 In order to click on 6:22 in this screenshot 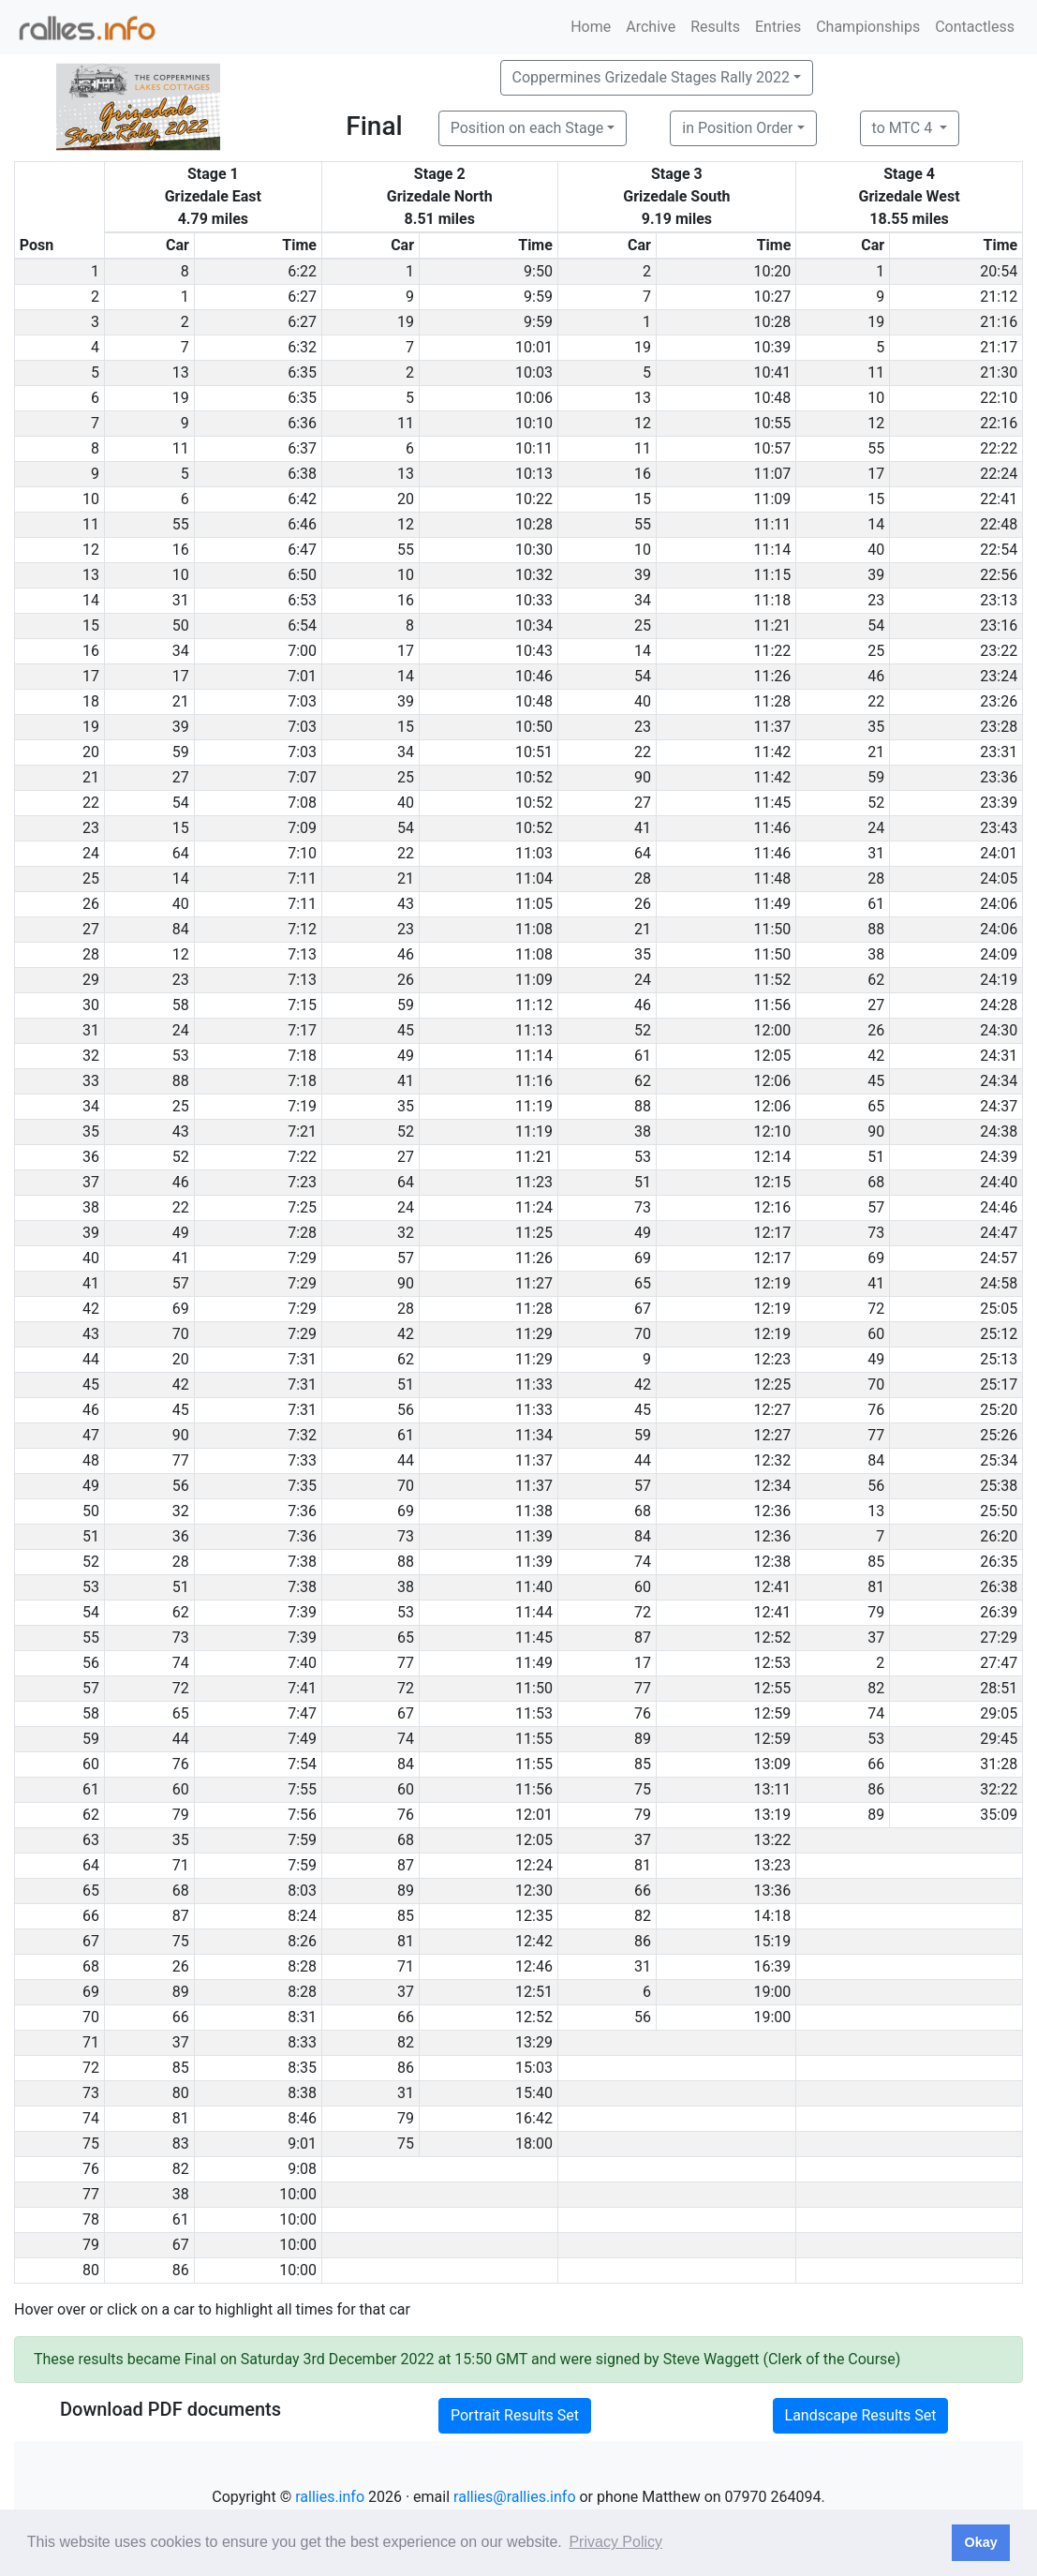, I will do `click(302, 271)`.